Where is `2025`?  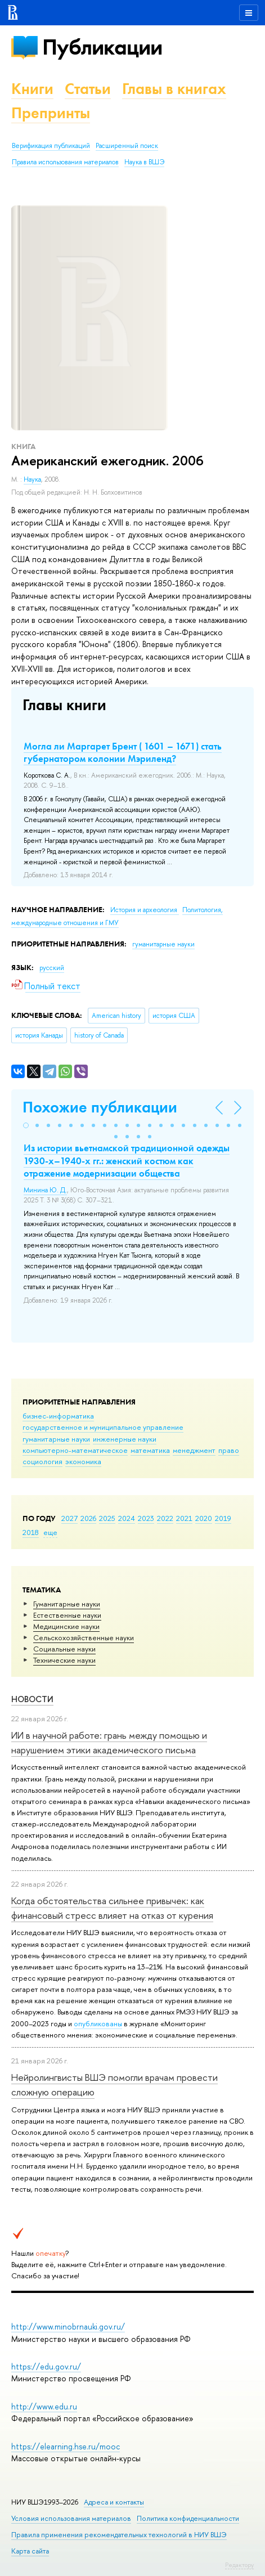 2025 is located at coordinates (107, 1518).